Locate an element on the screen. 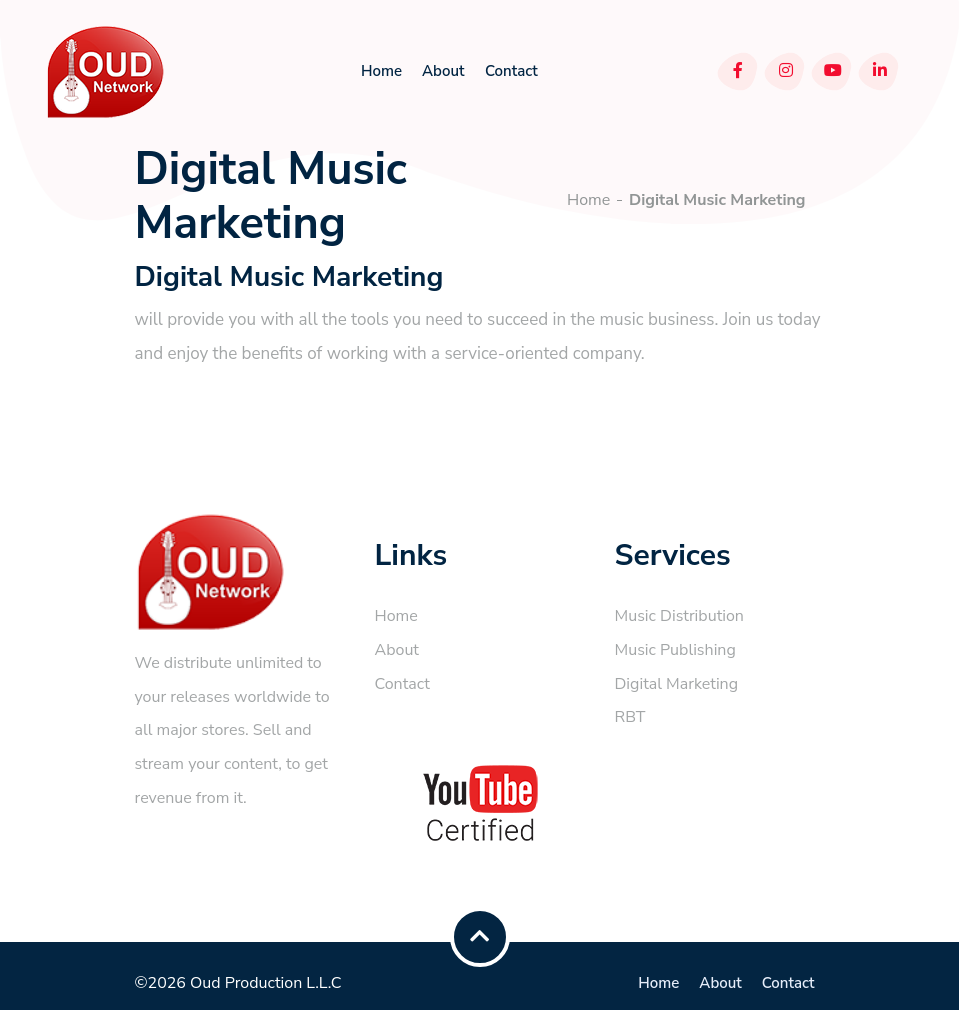  Contact is located at coordinates (511, 71).